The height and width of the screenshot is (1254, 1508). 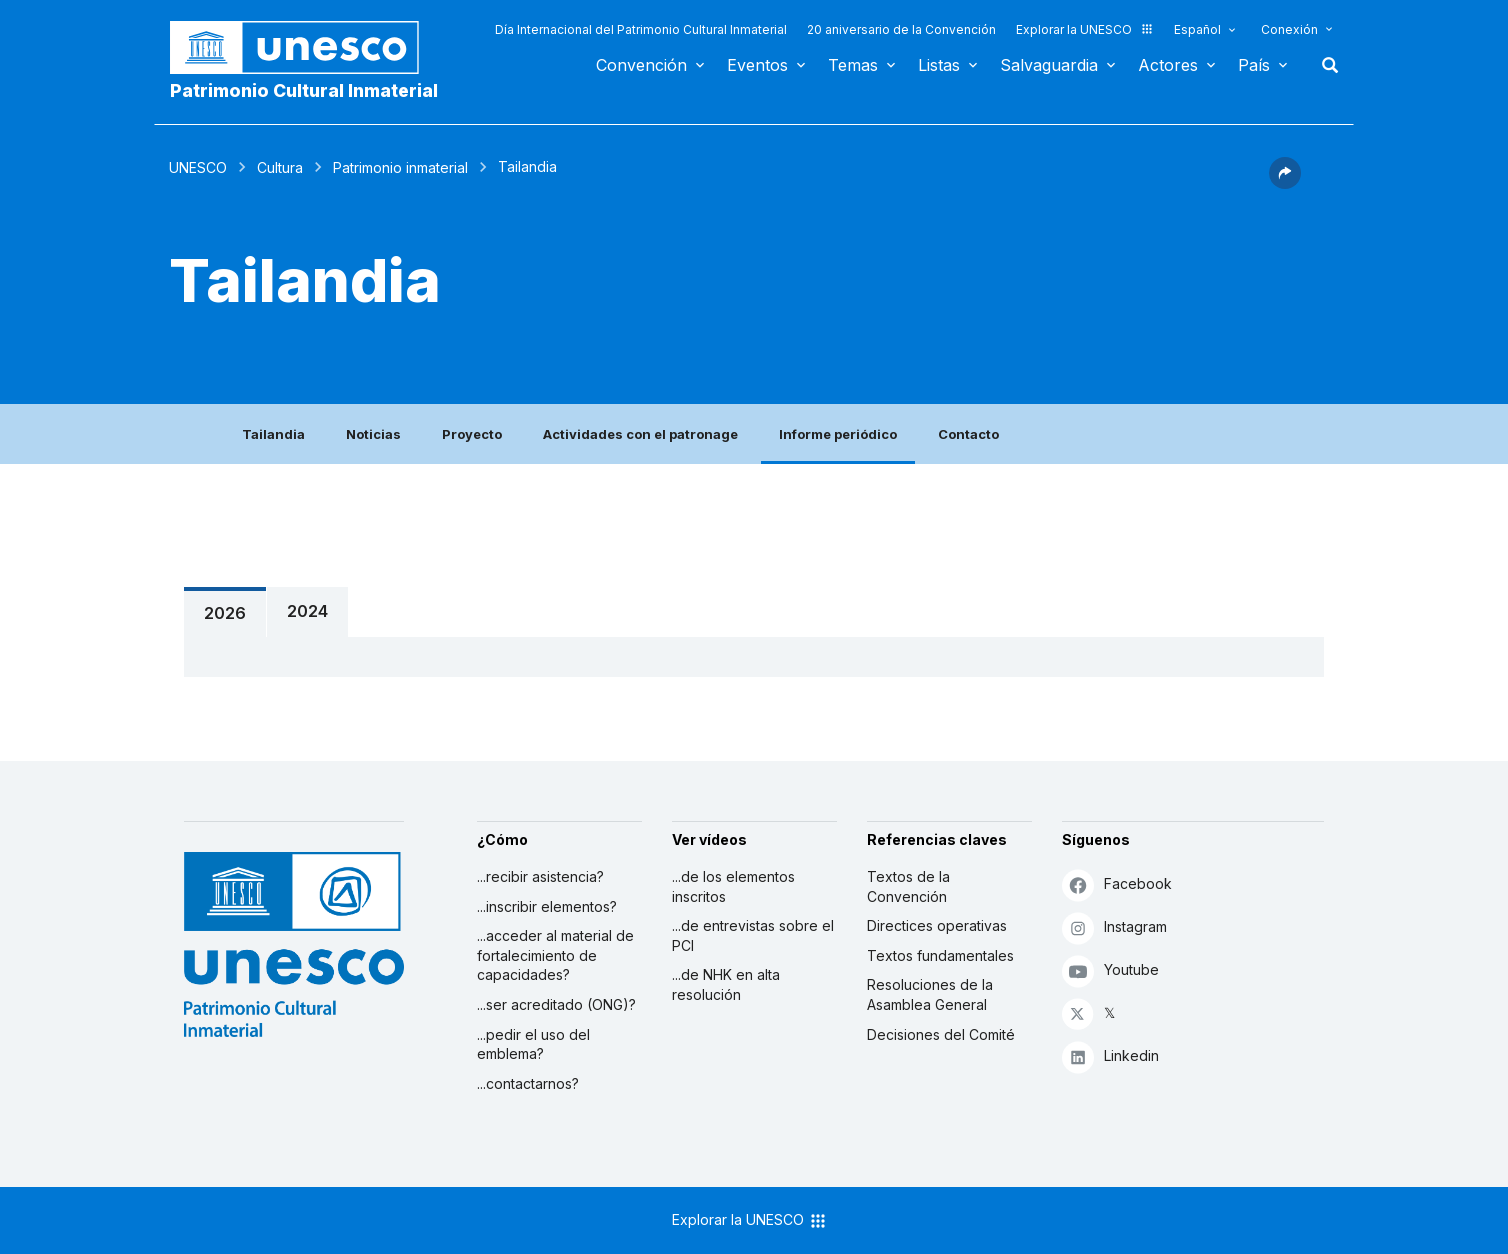 What do you see at coordinates (1114, 927) in the screenshot?
I see `Instagram` at bounding box center [1114, 927].